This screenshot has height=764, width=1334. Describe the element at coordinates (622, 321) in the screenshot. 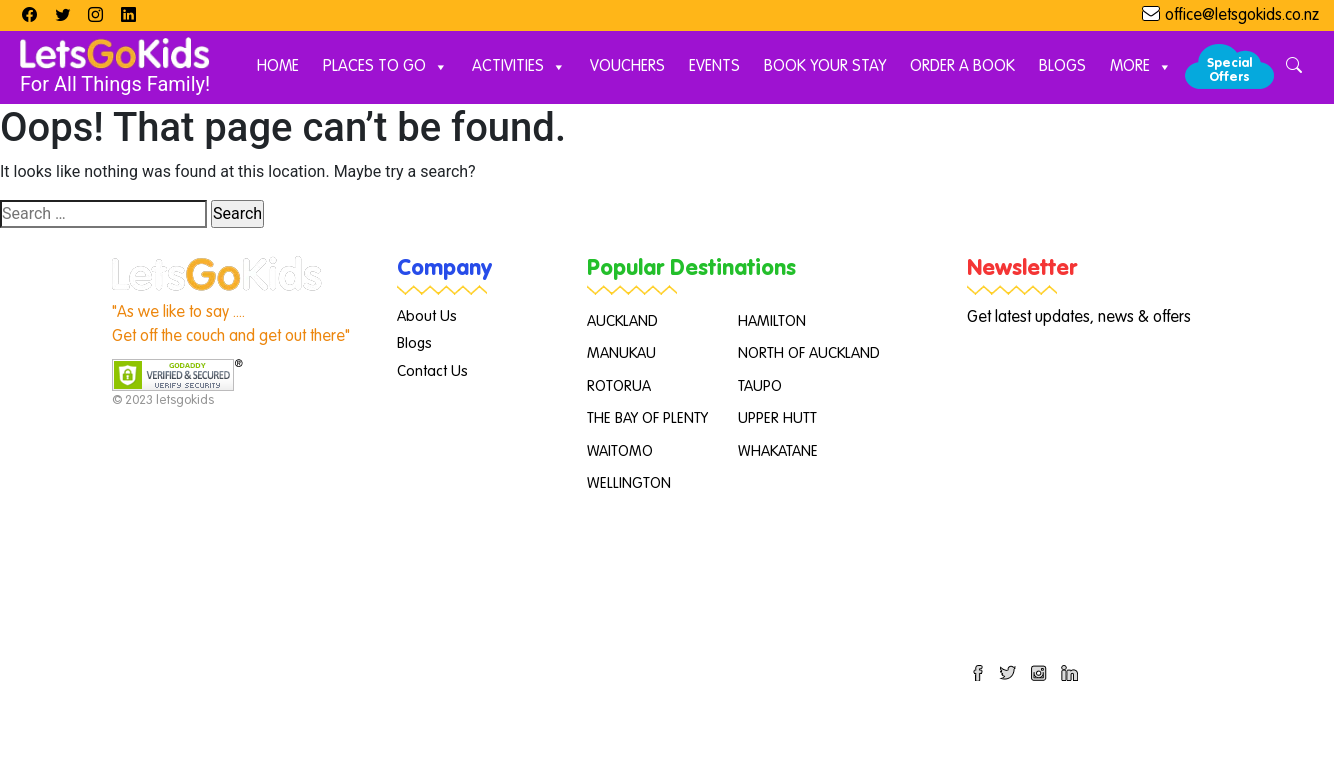

I see `AUCKLAND` at that location.